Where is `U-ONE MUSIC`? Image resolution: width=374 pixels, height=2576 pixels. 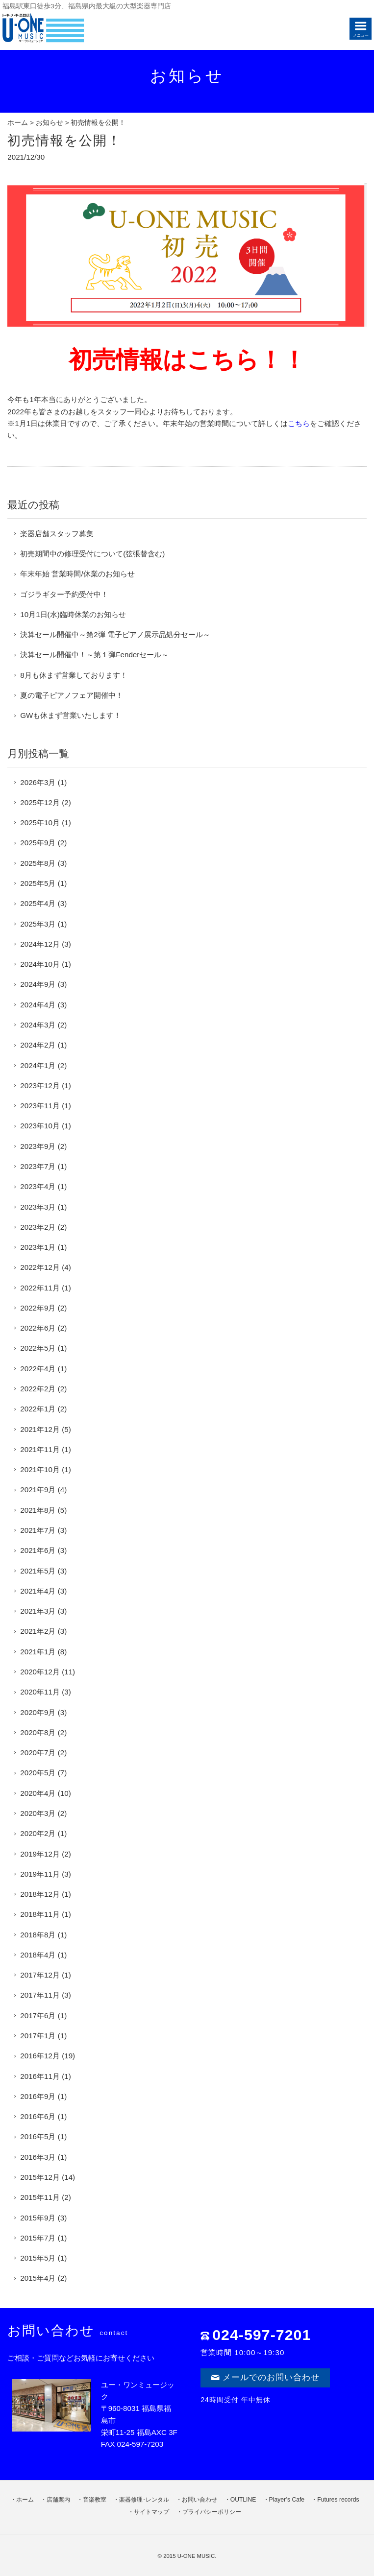 U-ONE MUSIC is located at coordinates (196, 2556).